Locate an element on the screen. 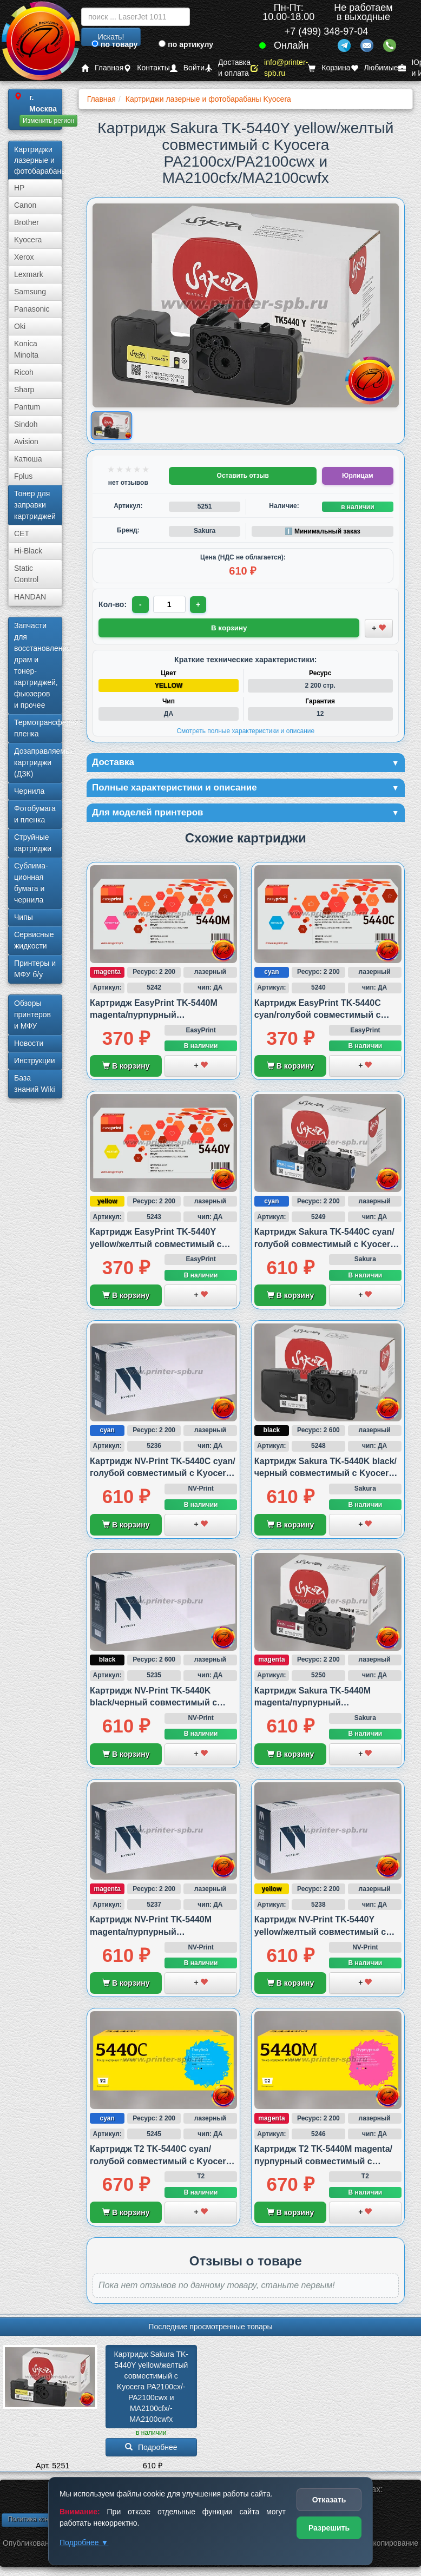  Kyocera is located at coordinates (28, 239).